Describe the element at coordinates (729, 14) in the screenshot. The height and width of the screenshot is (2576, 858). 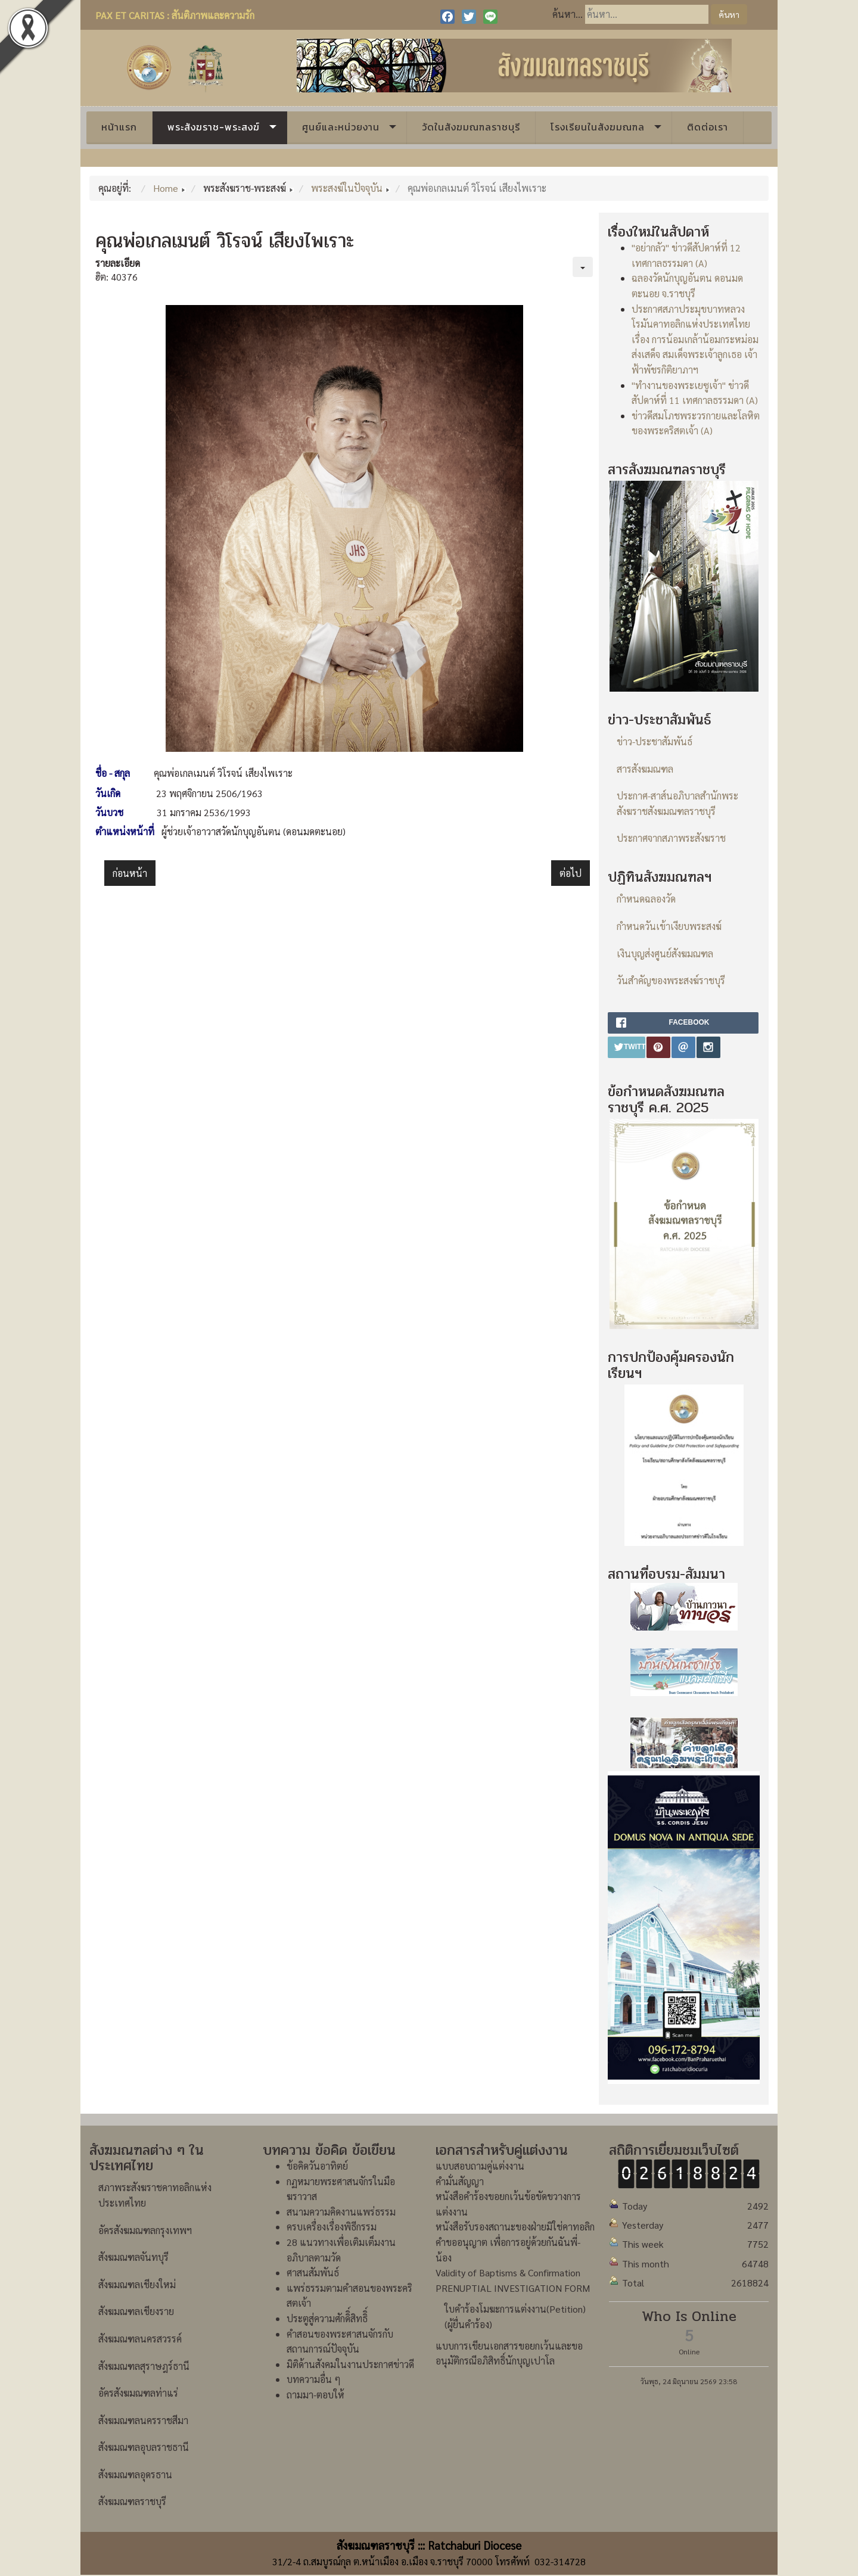
I see `ค้นหา` at that location.